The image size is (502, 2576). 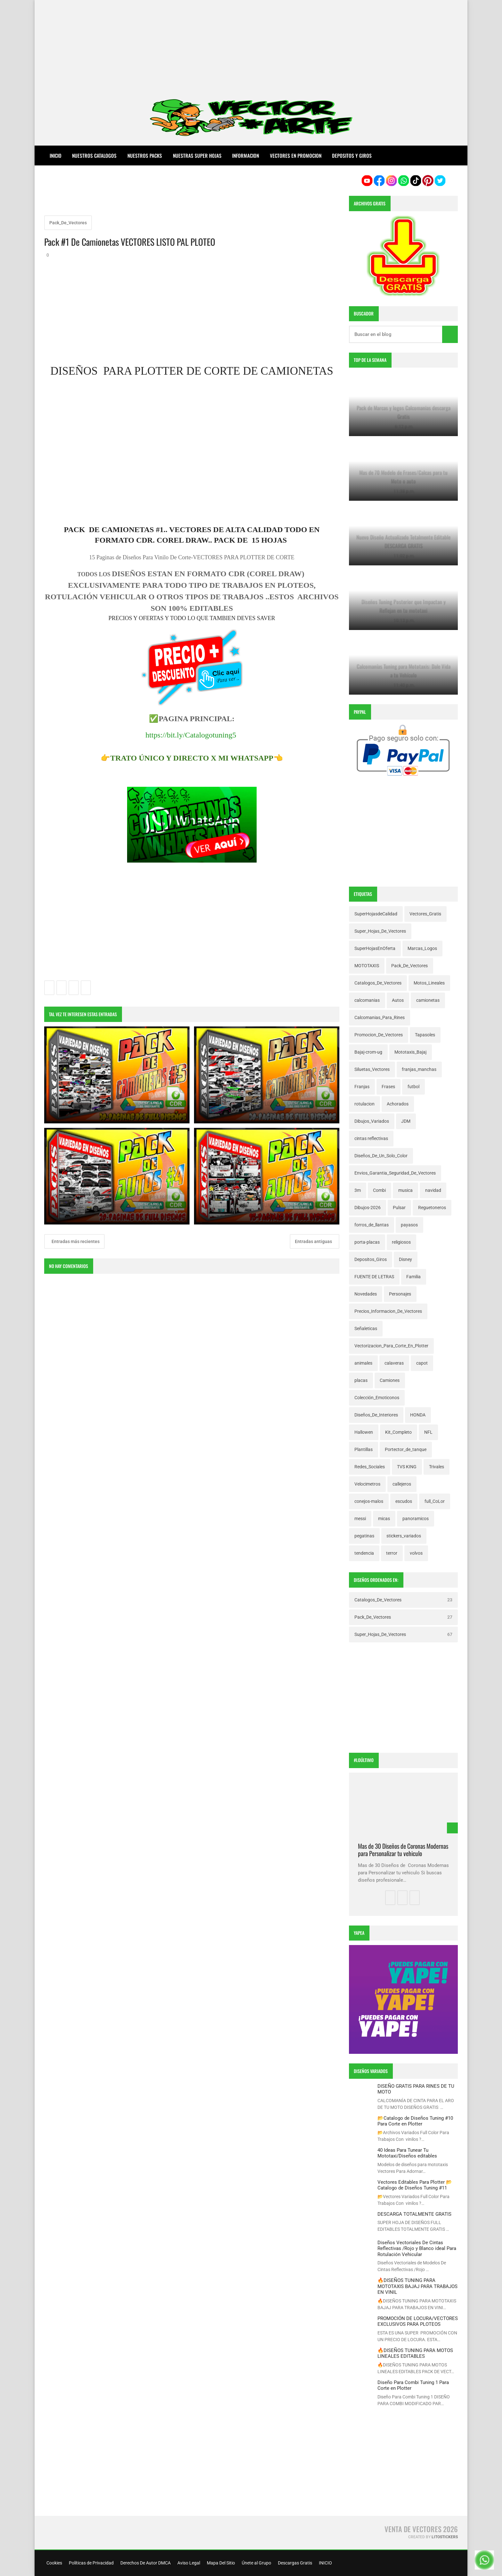 I want to click on pegatinas, so click(x=364, y=1535).